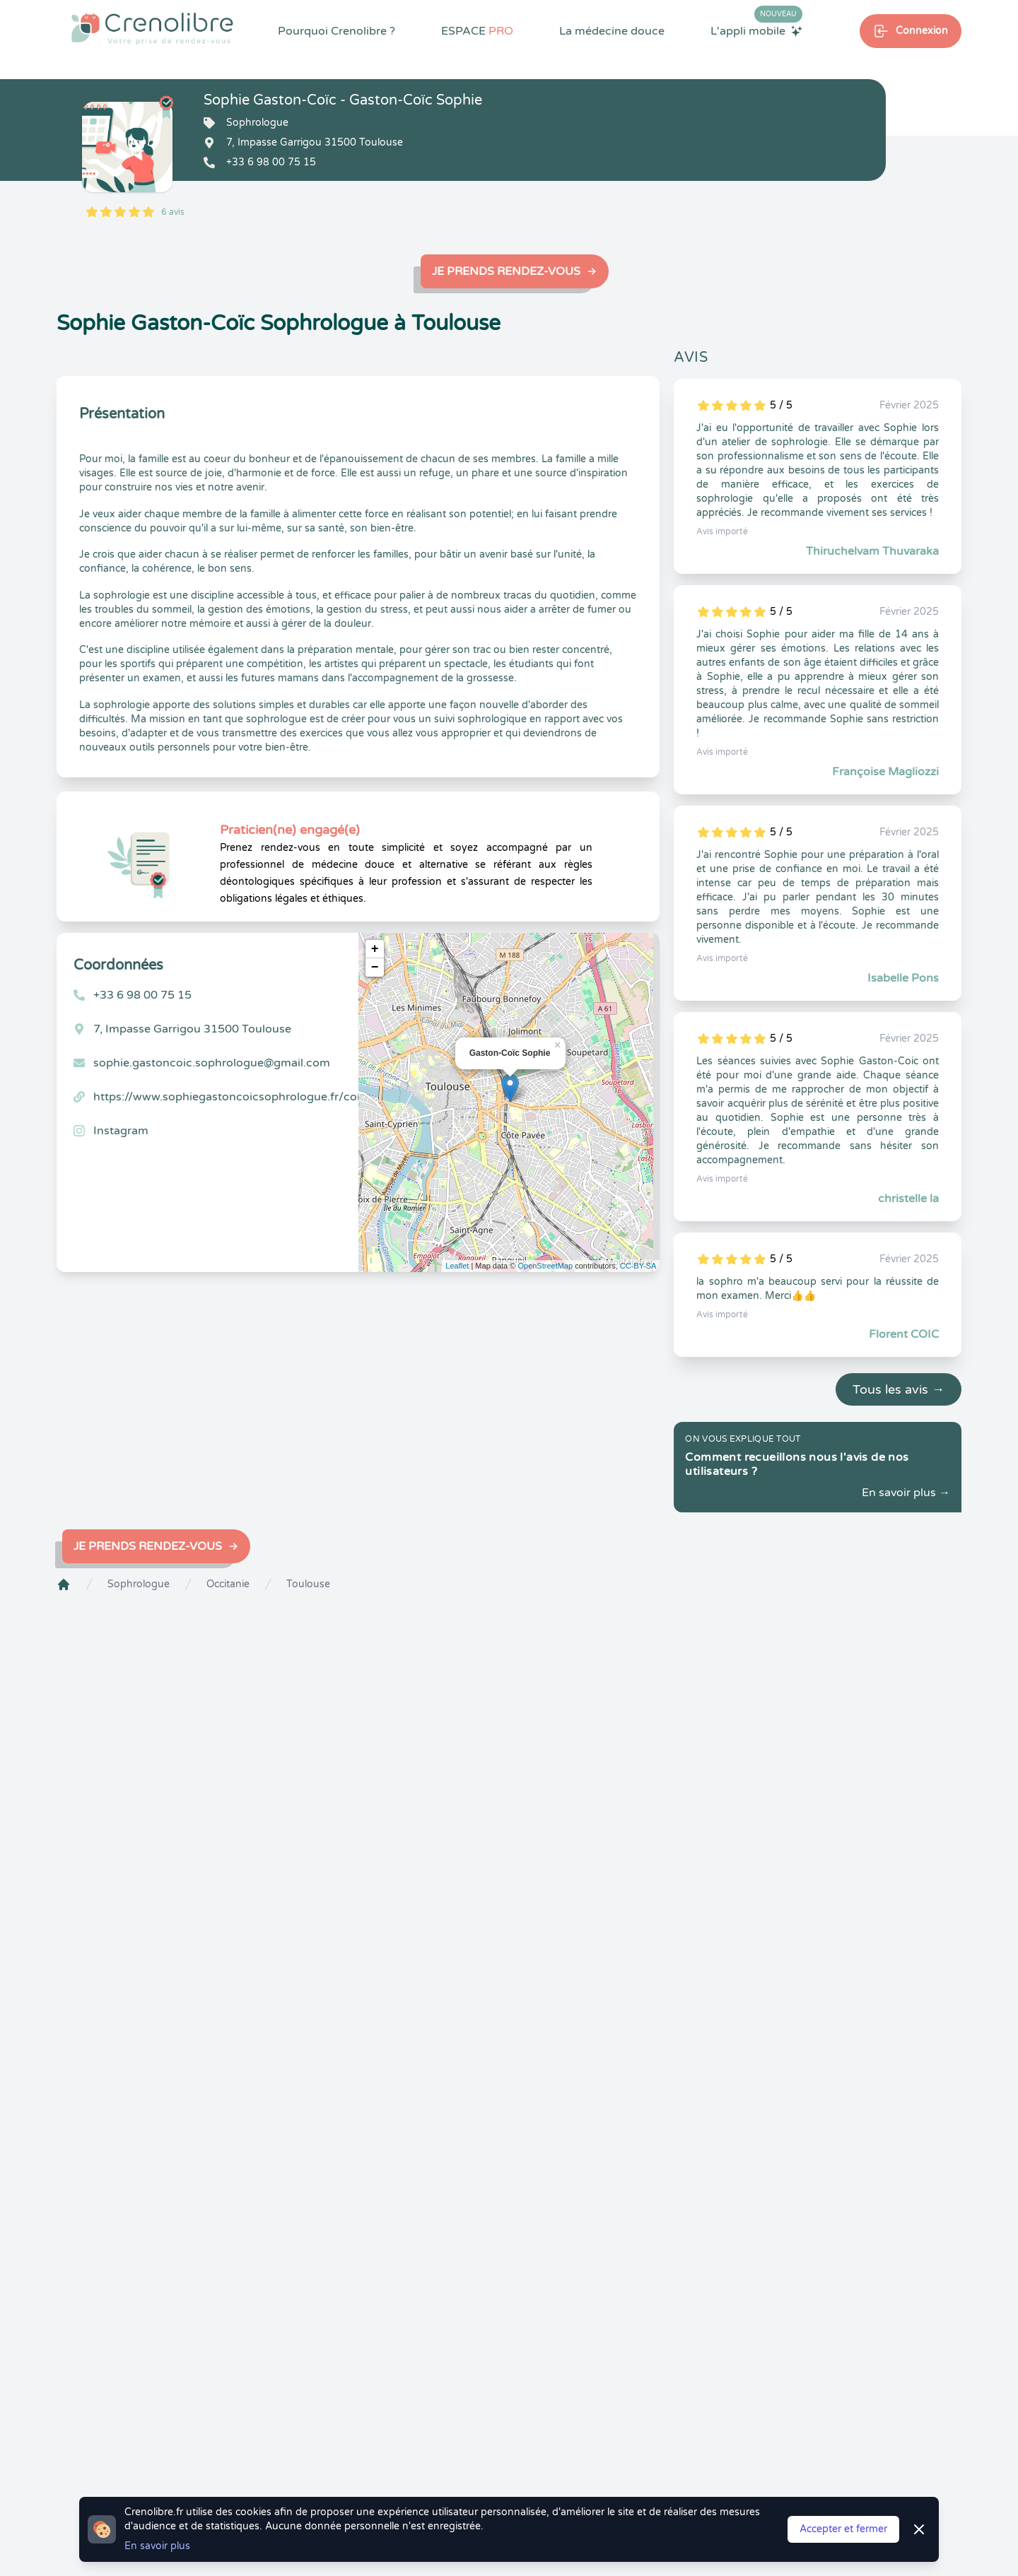  Describe the element at coordinates (843, 2529) in the screenshot. I see `Accepter et fermer` at that location.